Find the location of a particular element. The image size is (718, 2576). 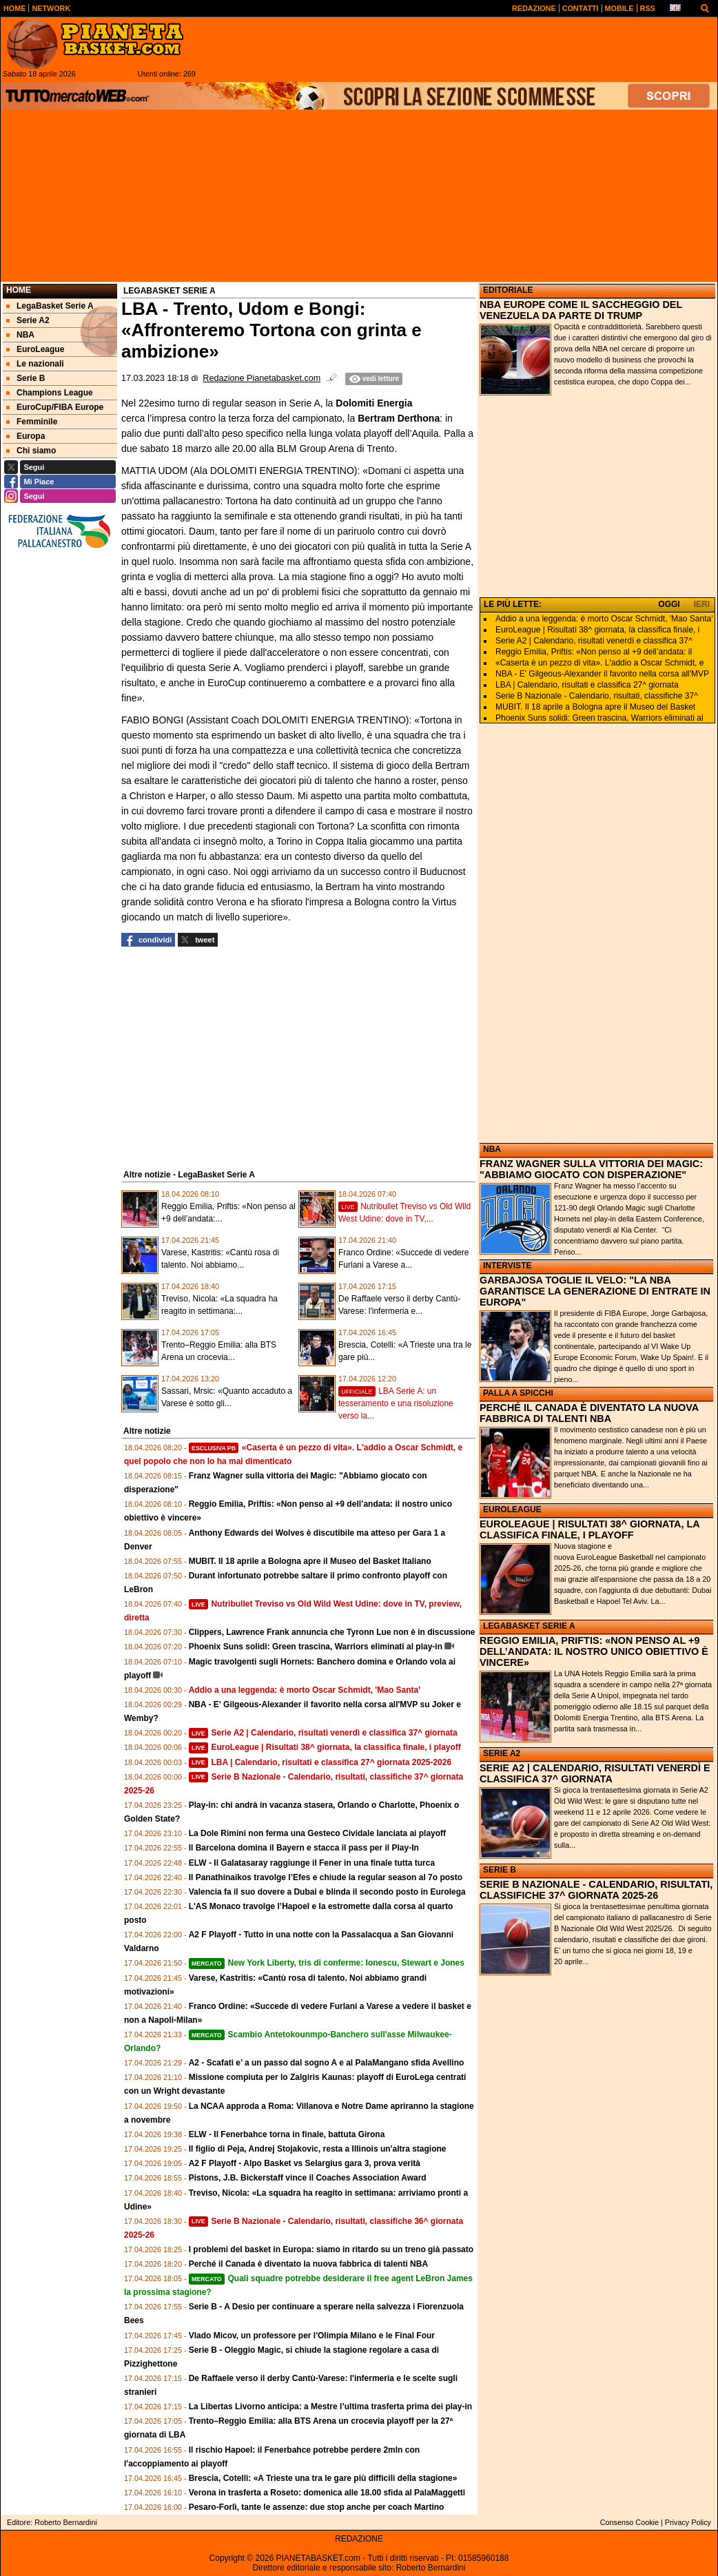

NBA [menuitem] is located at coordinates (20, 335).